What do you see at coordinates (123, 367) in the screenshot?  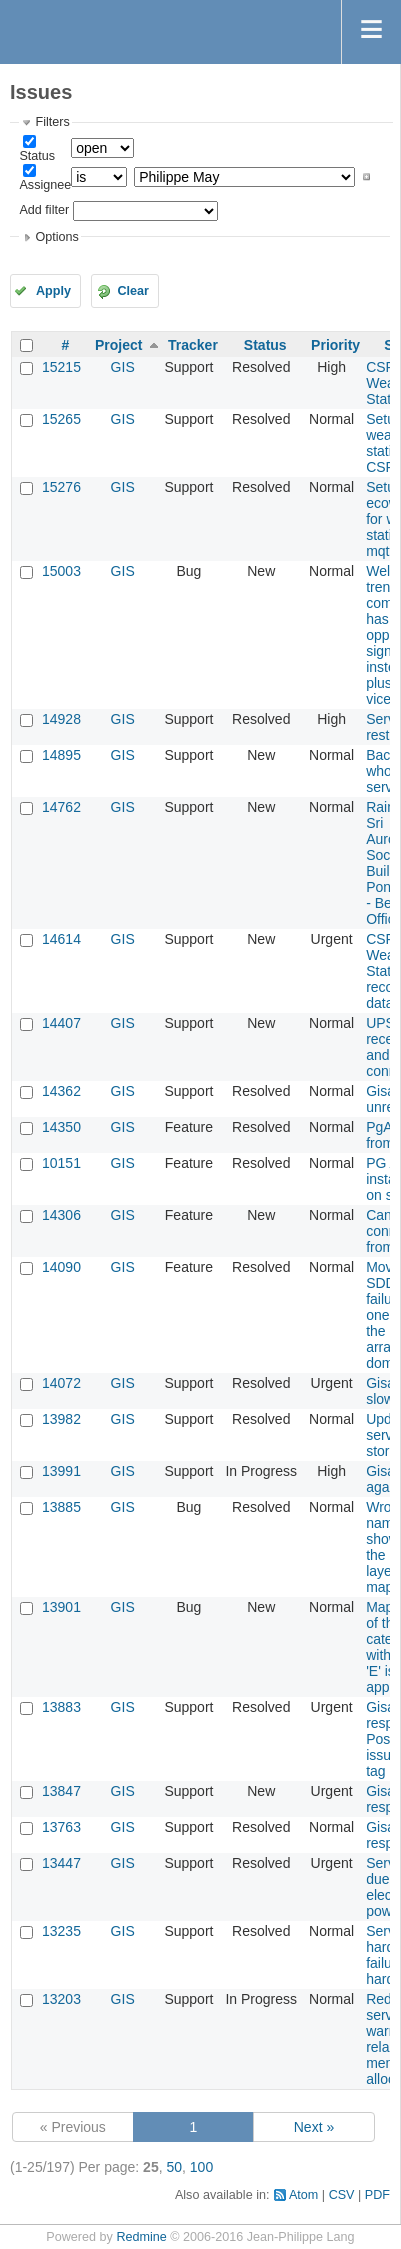 I see `GIS` at bounding box center [123, 367].